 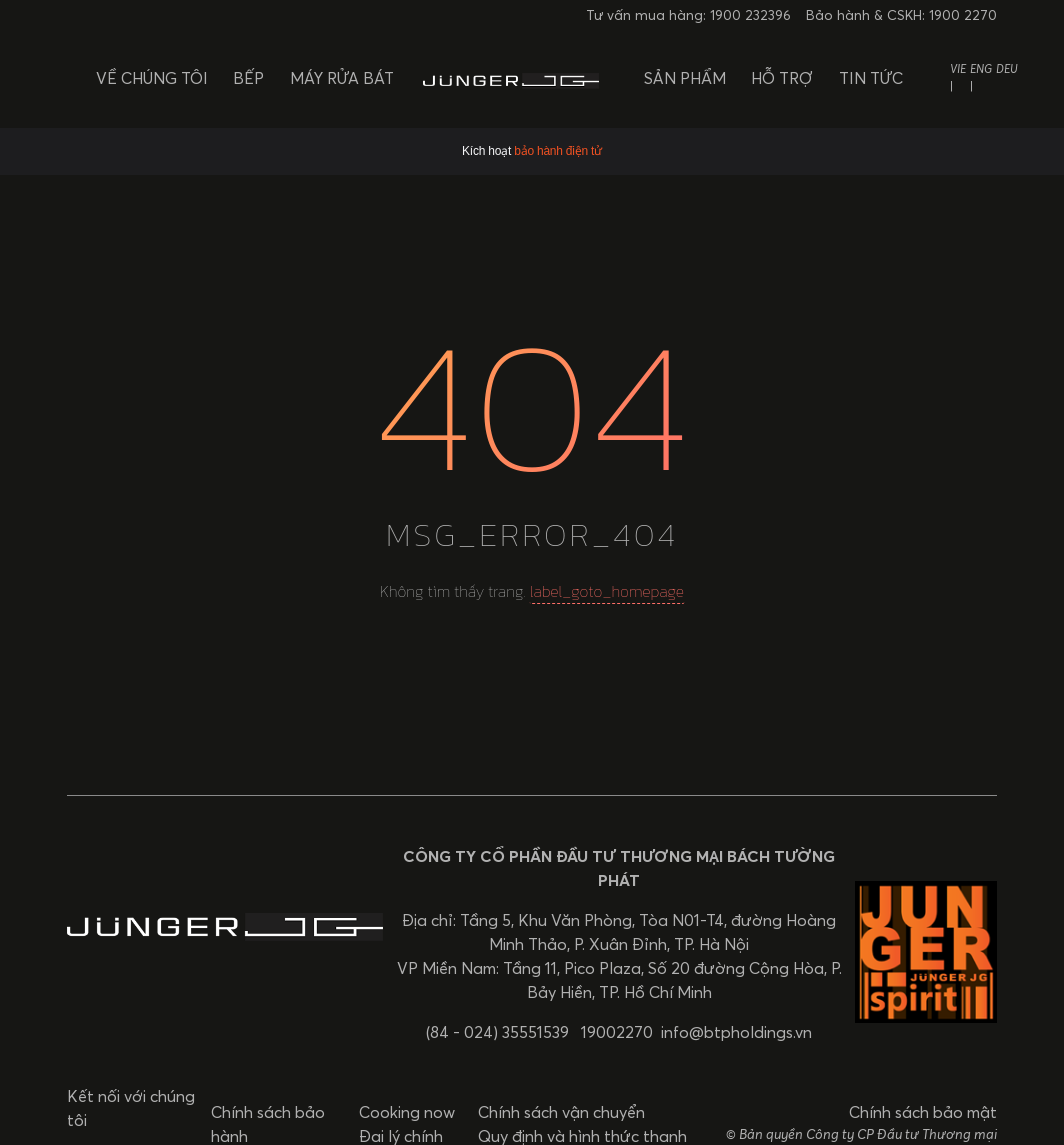 What do you see at coordinates (342, 78) in the screenshot?
I see `Máy rửa bát` at bounding box center [342, 78].